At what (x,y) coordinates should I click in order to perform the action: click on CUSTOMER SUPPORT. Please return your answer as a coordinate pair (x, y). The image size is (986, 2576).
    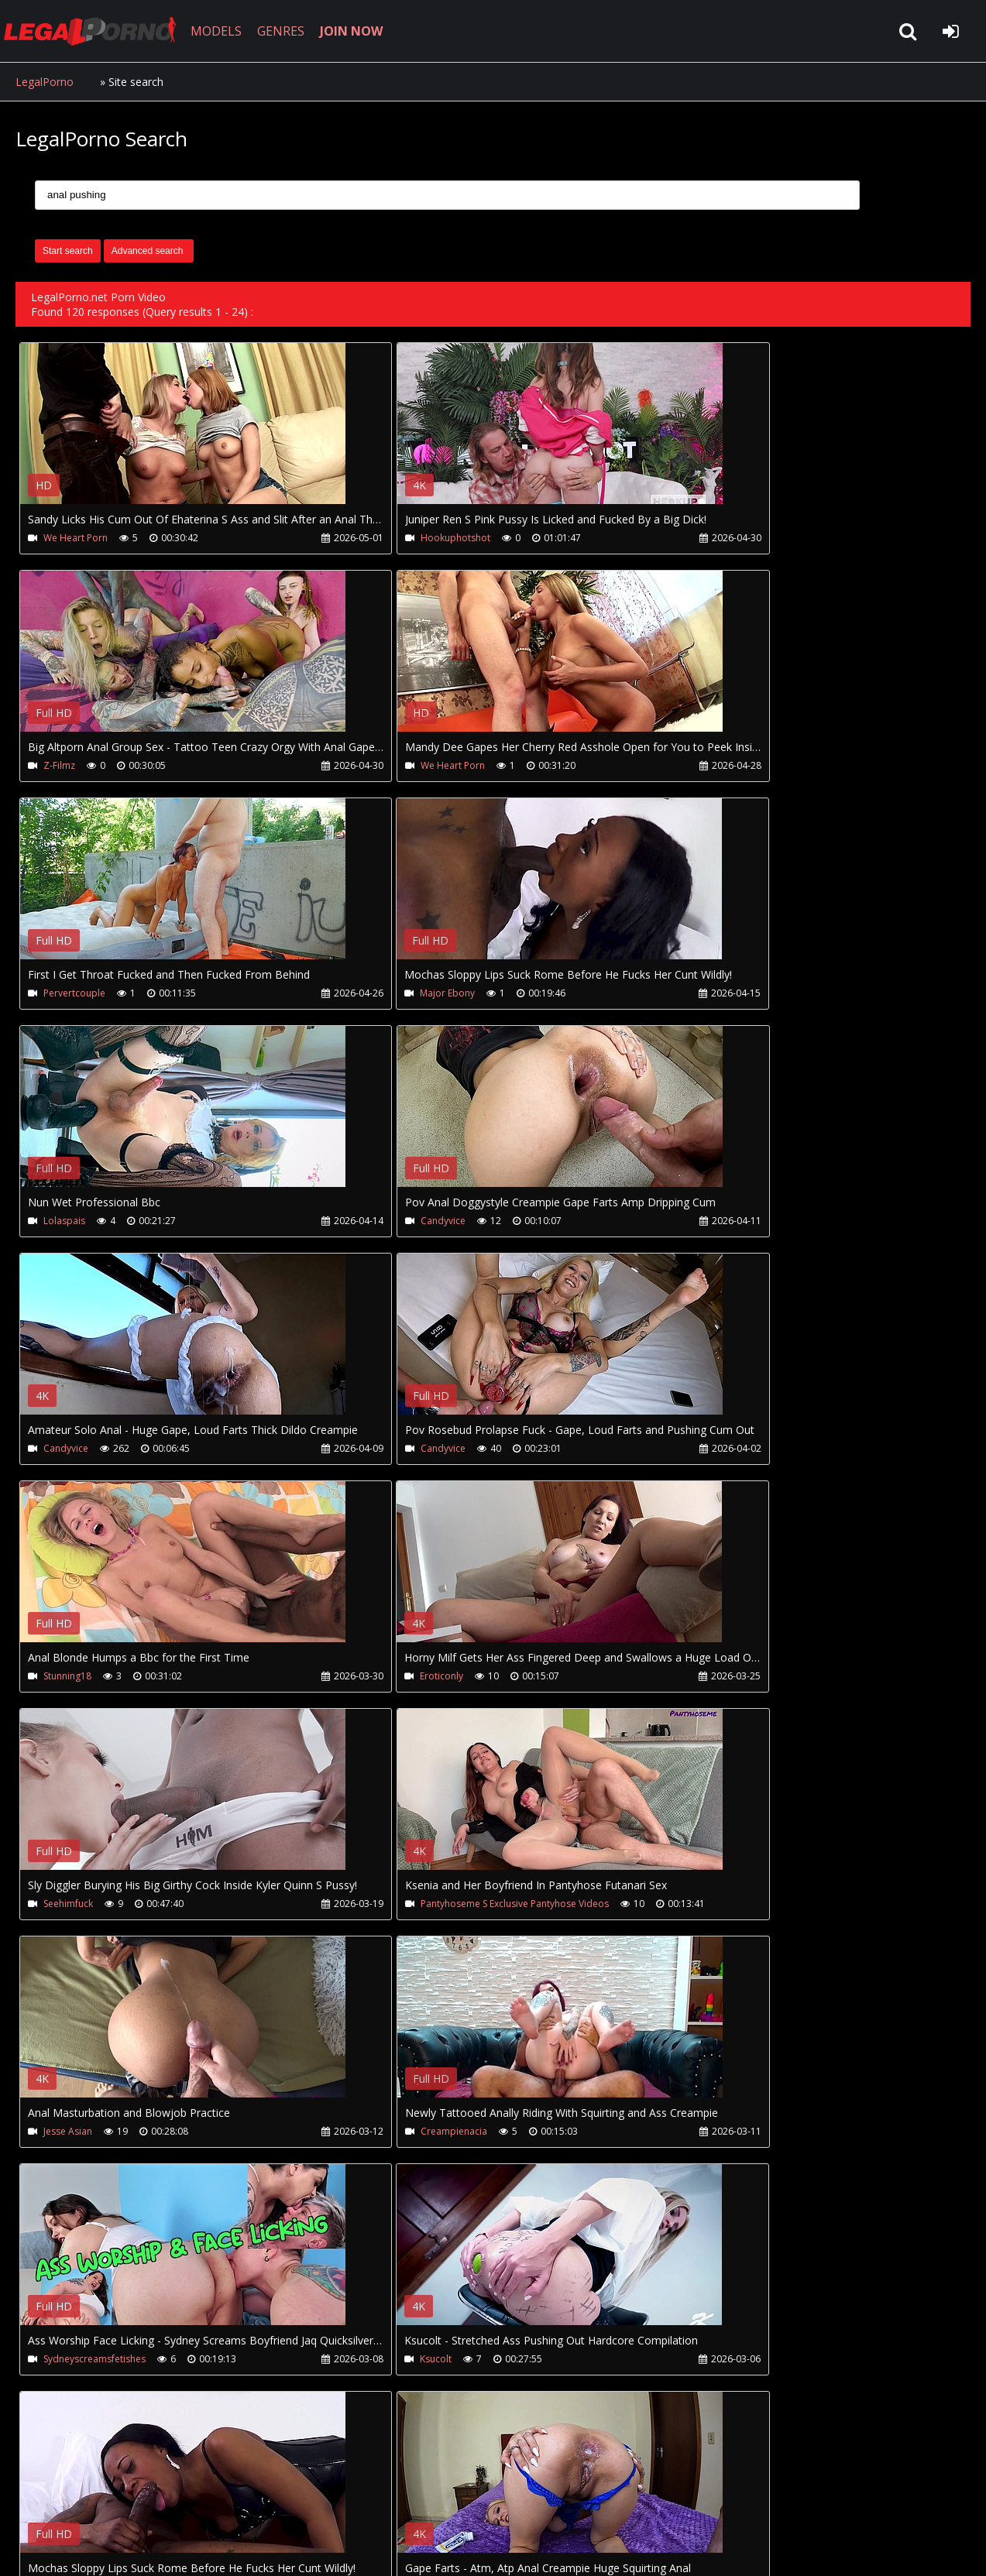
    Looking at the image, I should click on (141, 2502).